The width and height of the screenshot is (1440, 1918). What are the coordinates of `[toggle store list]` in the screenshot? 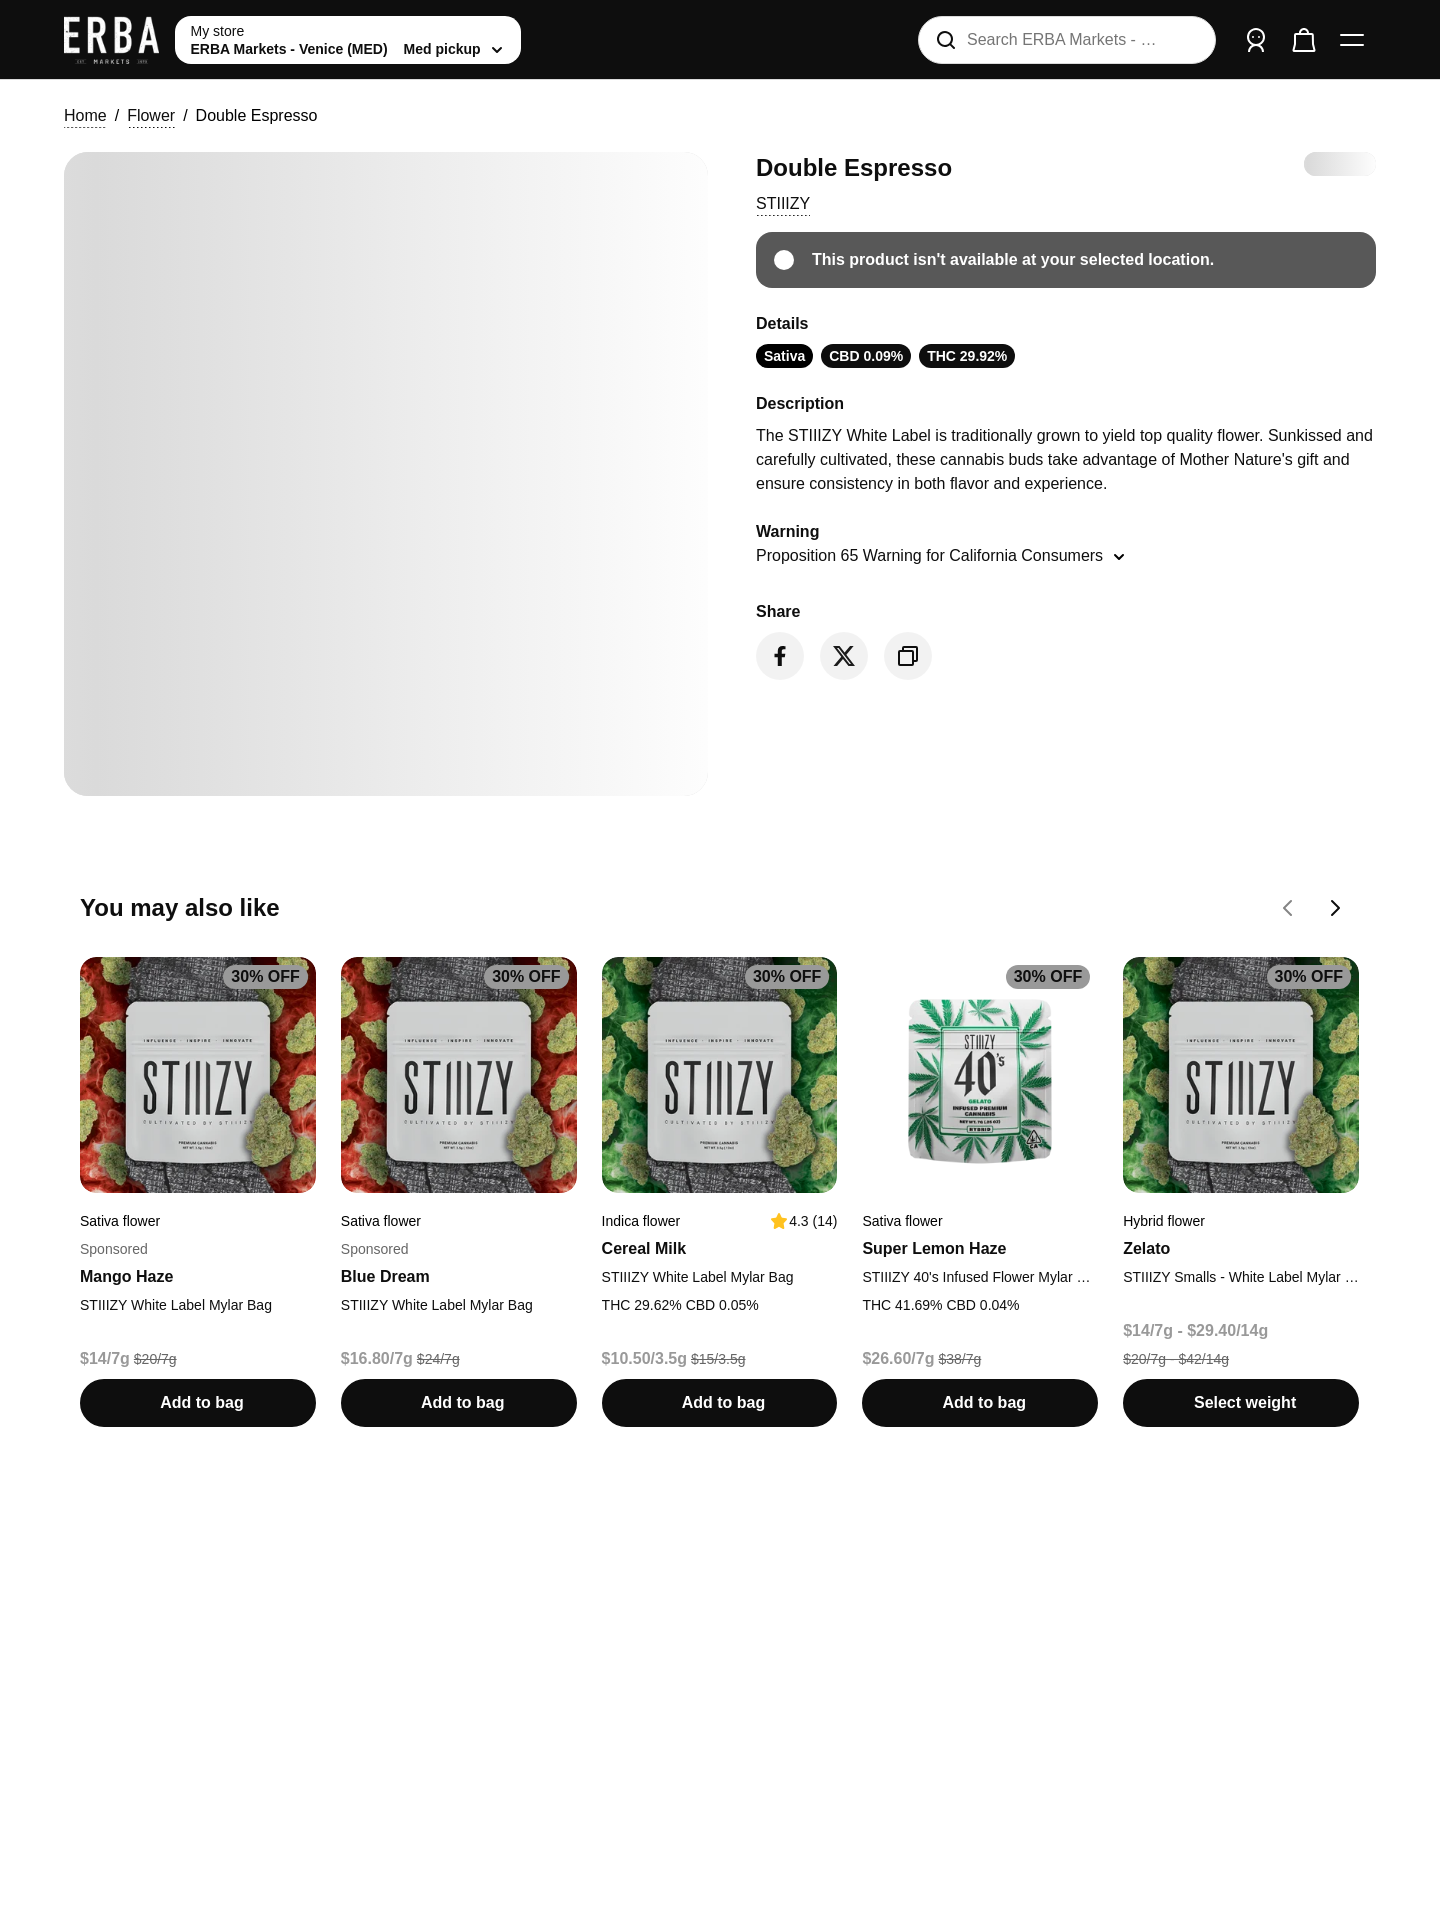 It's located at (348, 40).